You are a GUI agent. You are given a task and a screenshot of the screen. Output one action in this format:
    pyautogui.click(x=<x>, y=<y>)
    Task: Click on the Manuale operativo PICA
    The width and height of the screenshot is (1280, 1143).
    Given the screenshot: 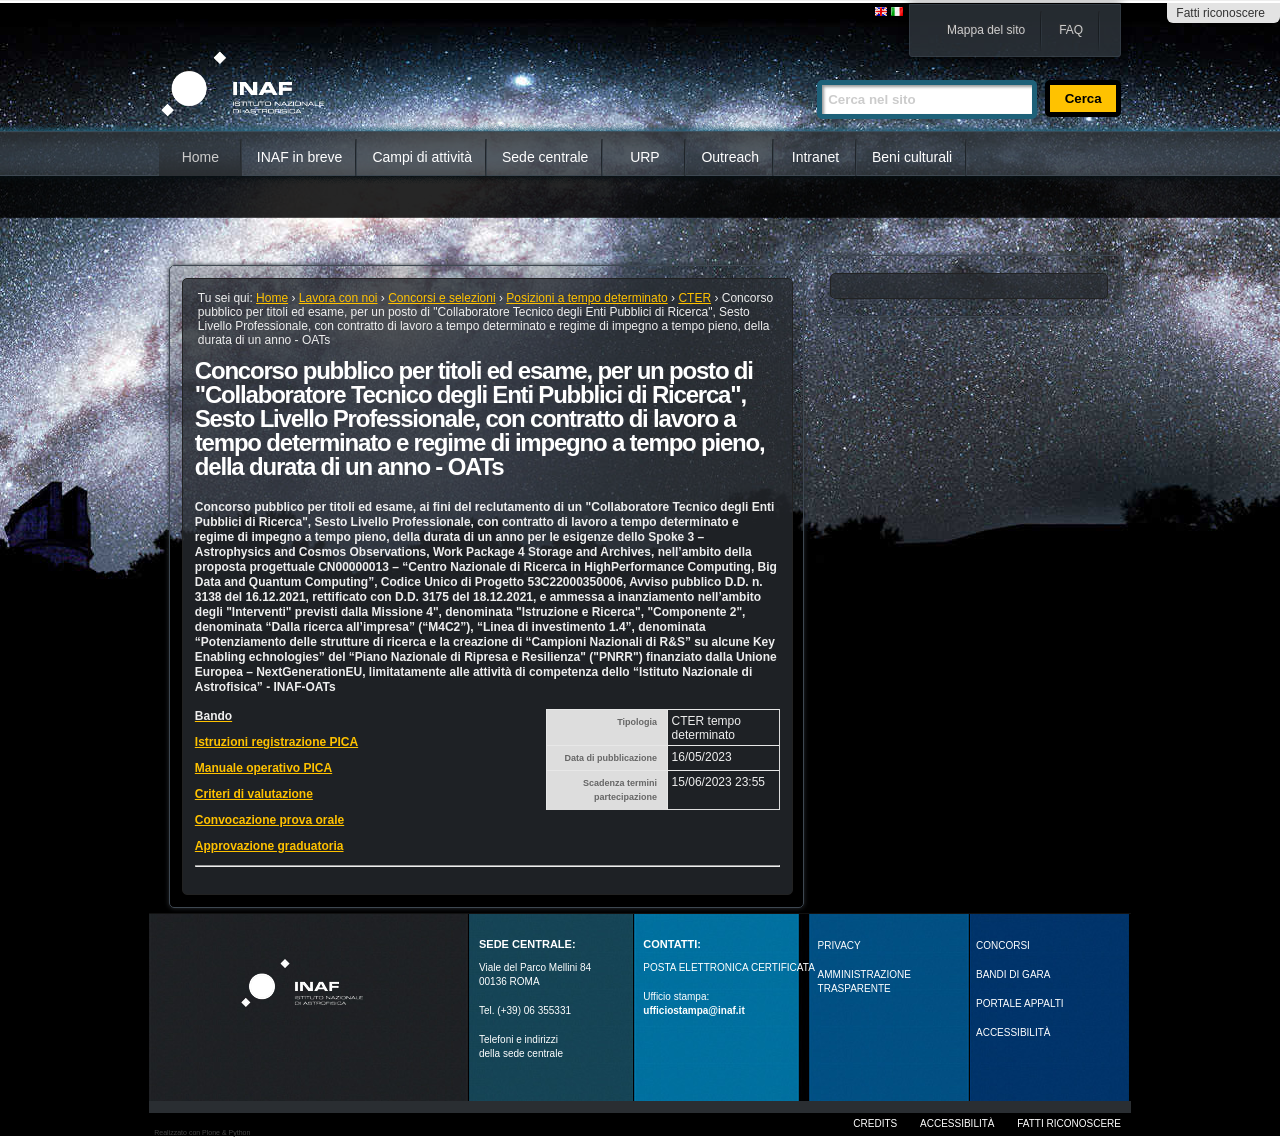 What is the action you would take?
    pyautogui.click(x=263, y=768)
    